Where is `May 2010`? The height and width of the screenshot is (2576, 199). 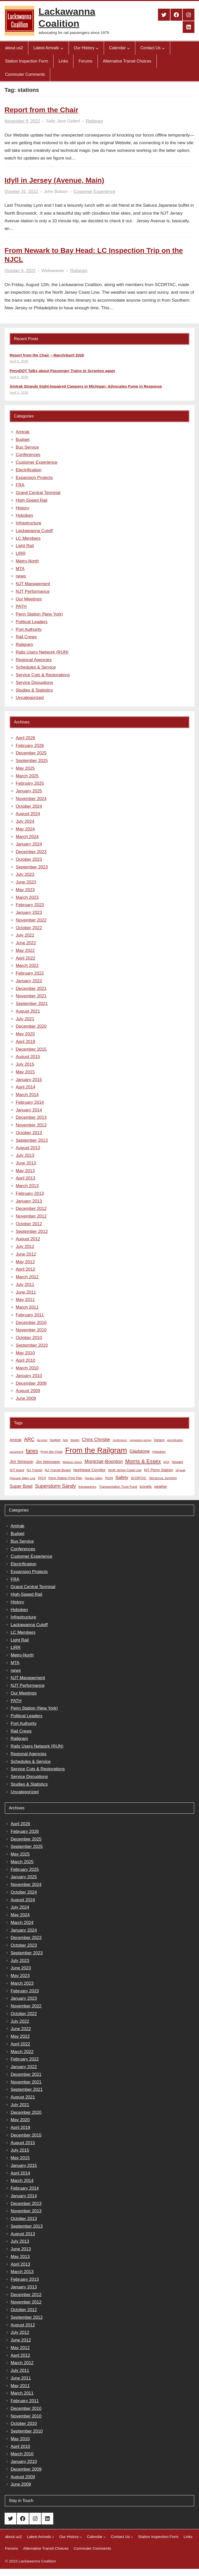
May 2010 is located at coordinates (25, 1353).